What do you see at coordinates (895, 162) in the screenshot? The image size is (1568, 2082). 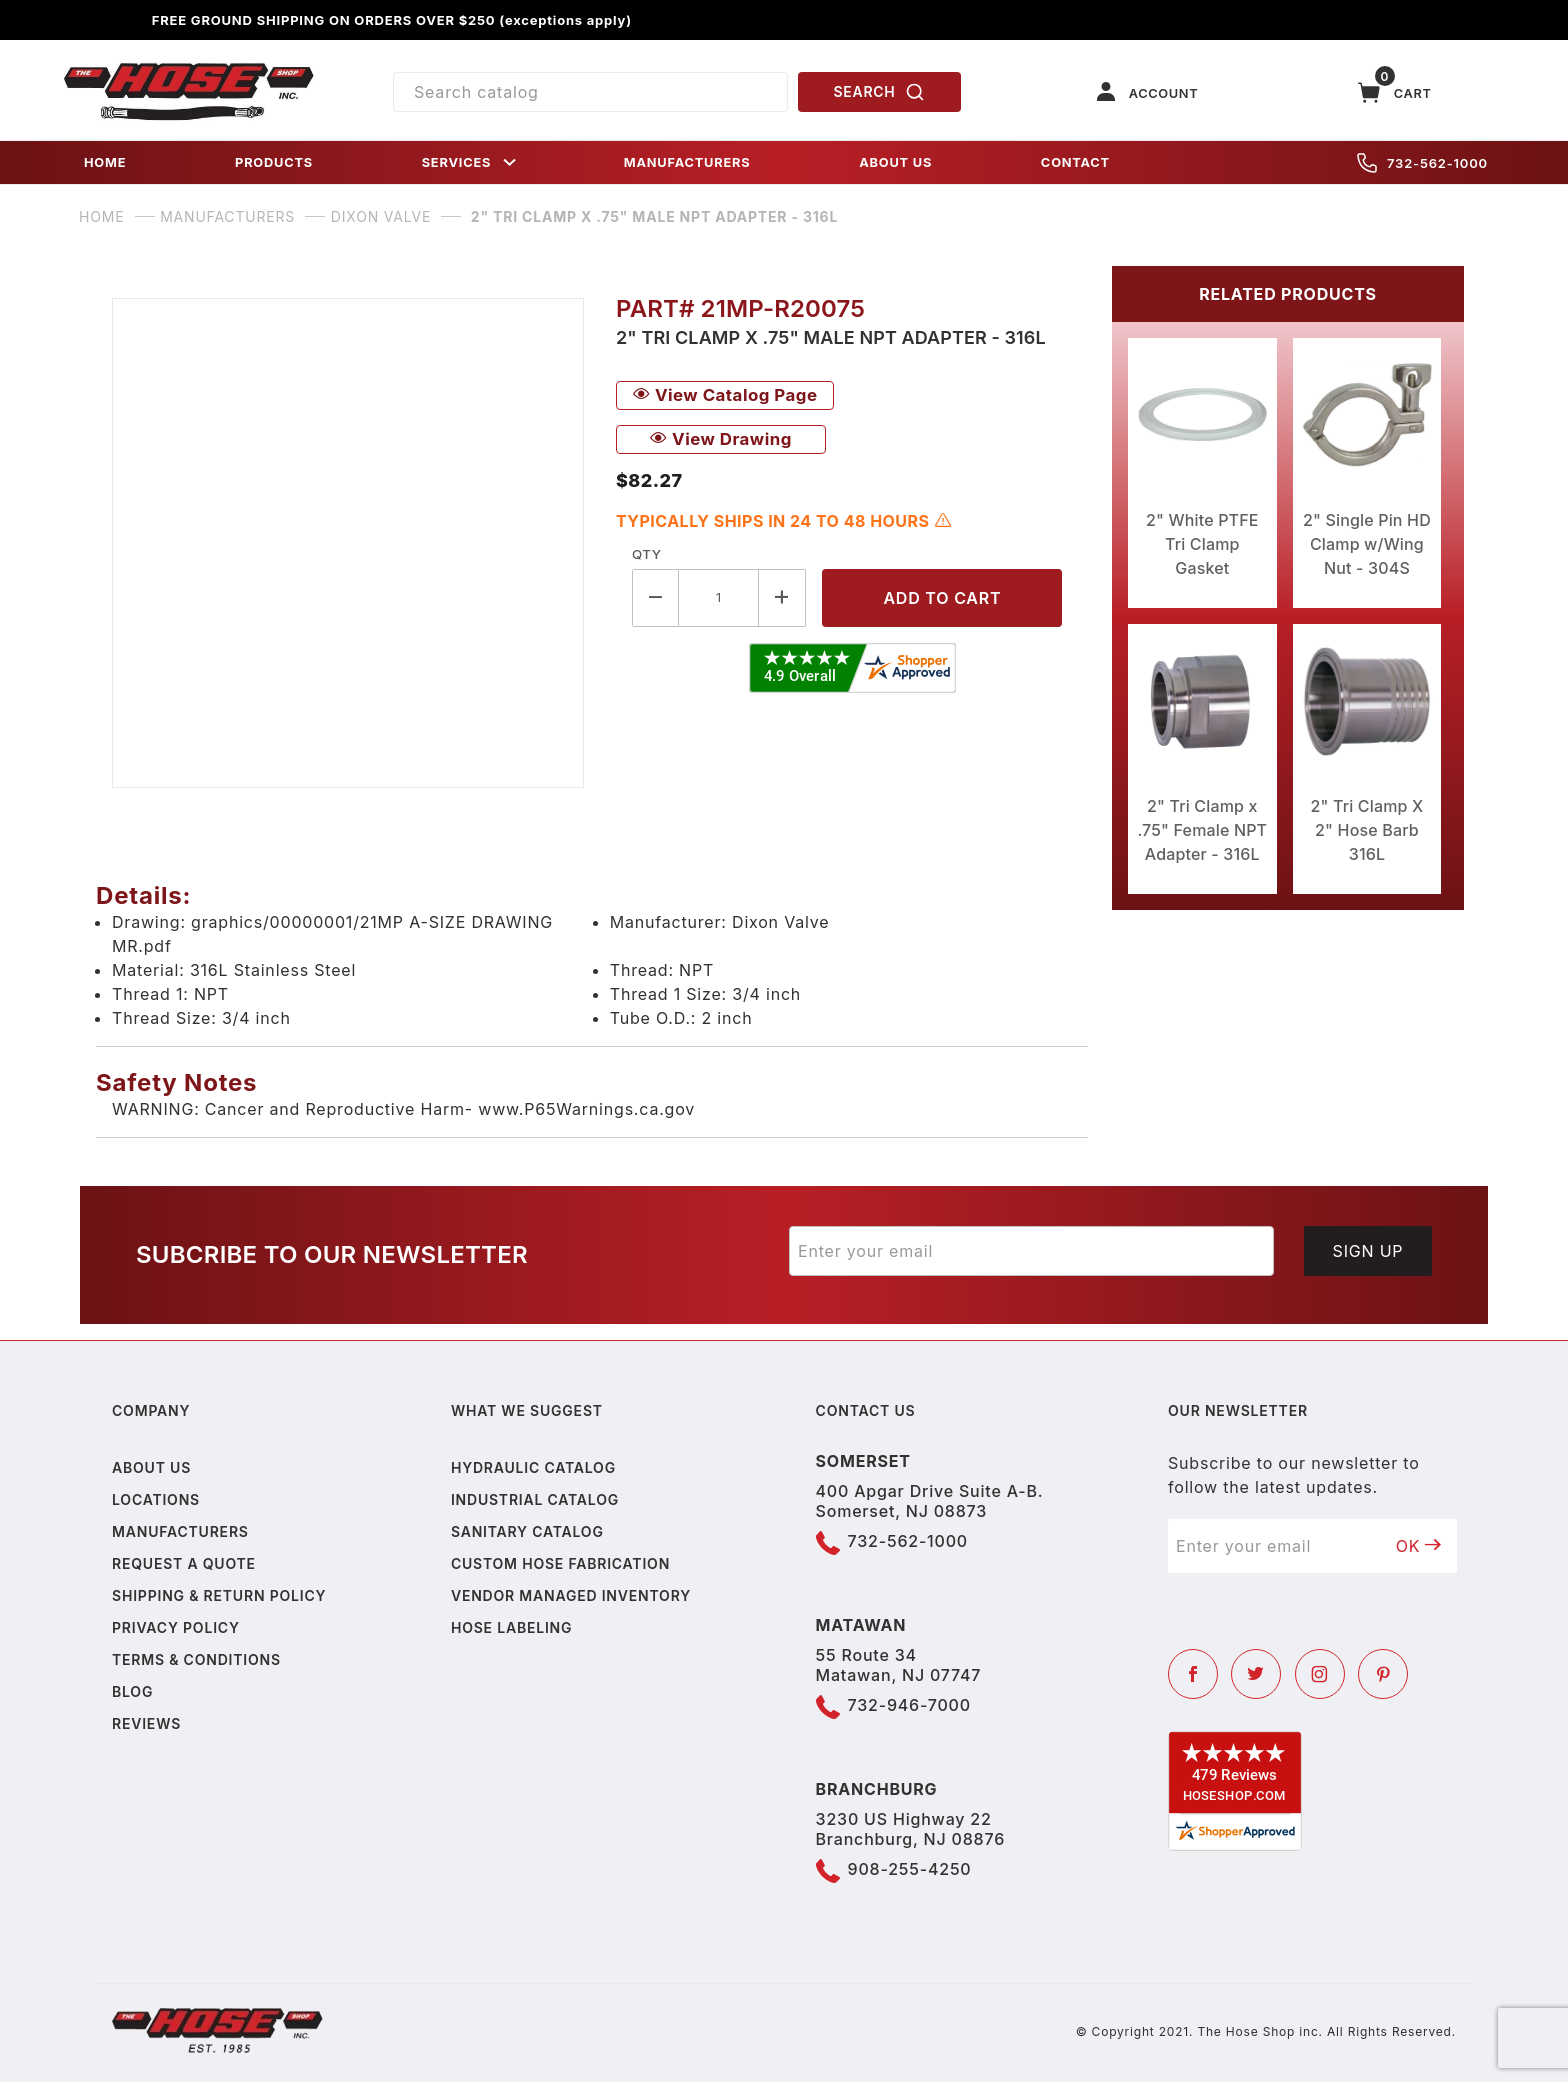 I see `ABOUT US` at bounding box center [895, 162].